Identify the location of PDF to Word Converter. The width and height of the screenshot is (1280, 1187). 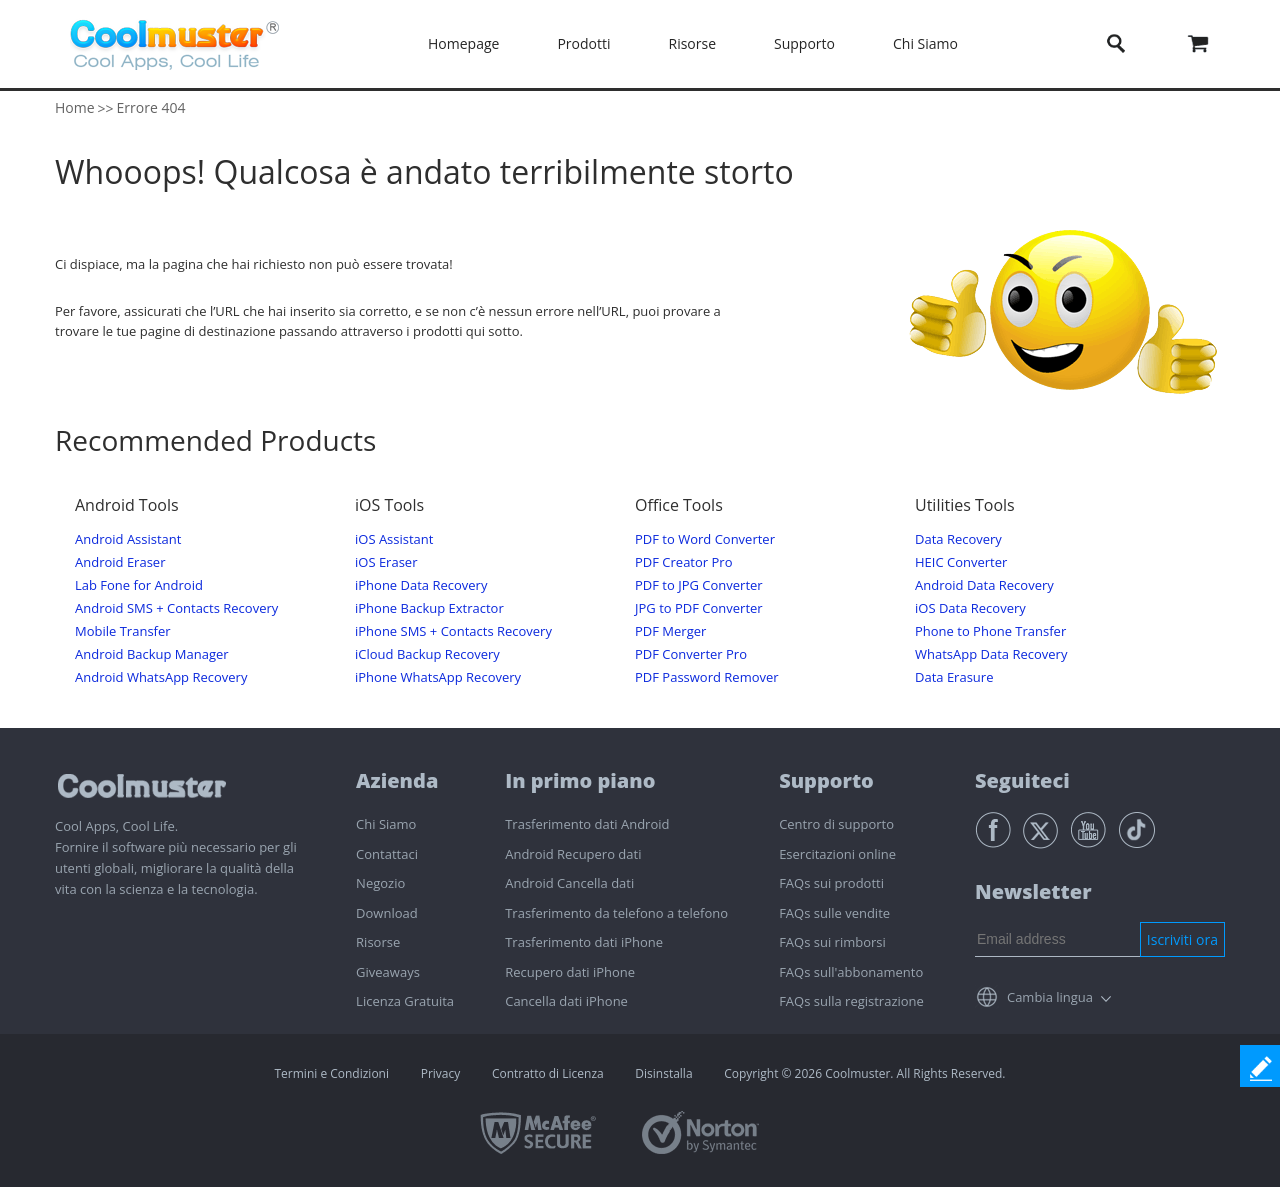
(705, 539).